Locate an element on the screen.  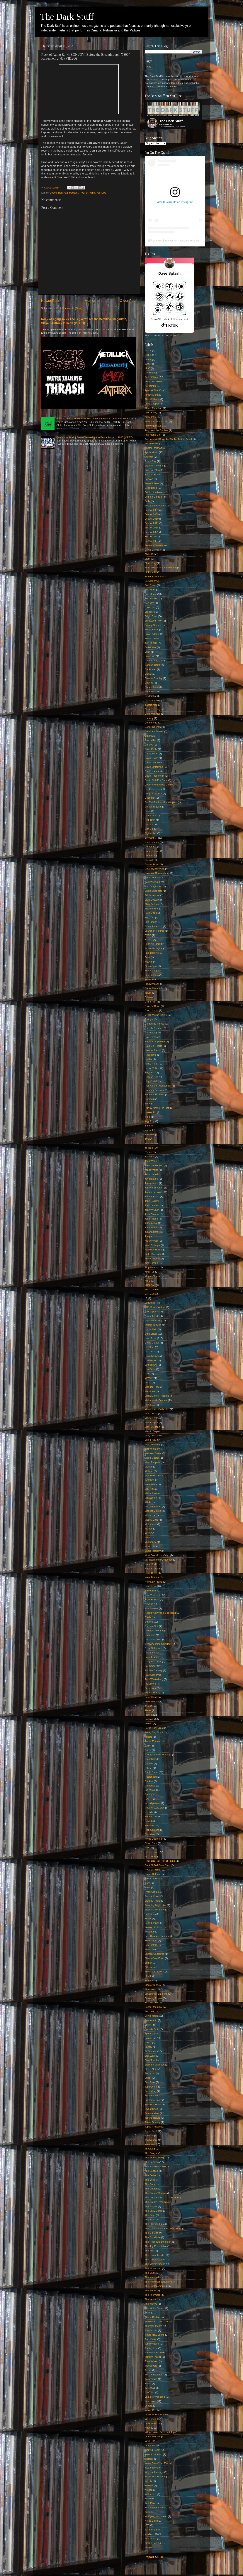
spoon is located at coordinates (148, 2042).